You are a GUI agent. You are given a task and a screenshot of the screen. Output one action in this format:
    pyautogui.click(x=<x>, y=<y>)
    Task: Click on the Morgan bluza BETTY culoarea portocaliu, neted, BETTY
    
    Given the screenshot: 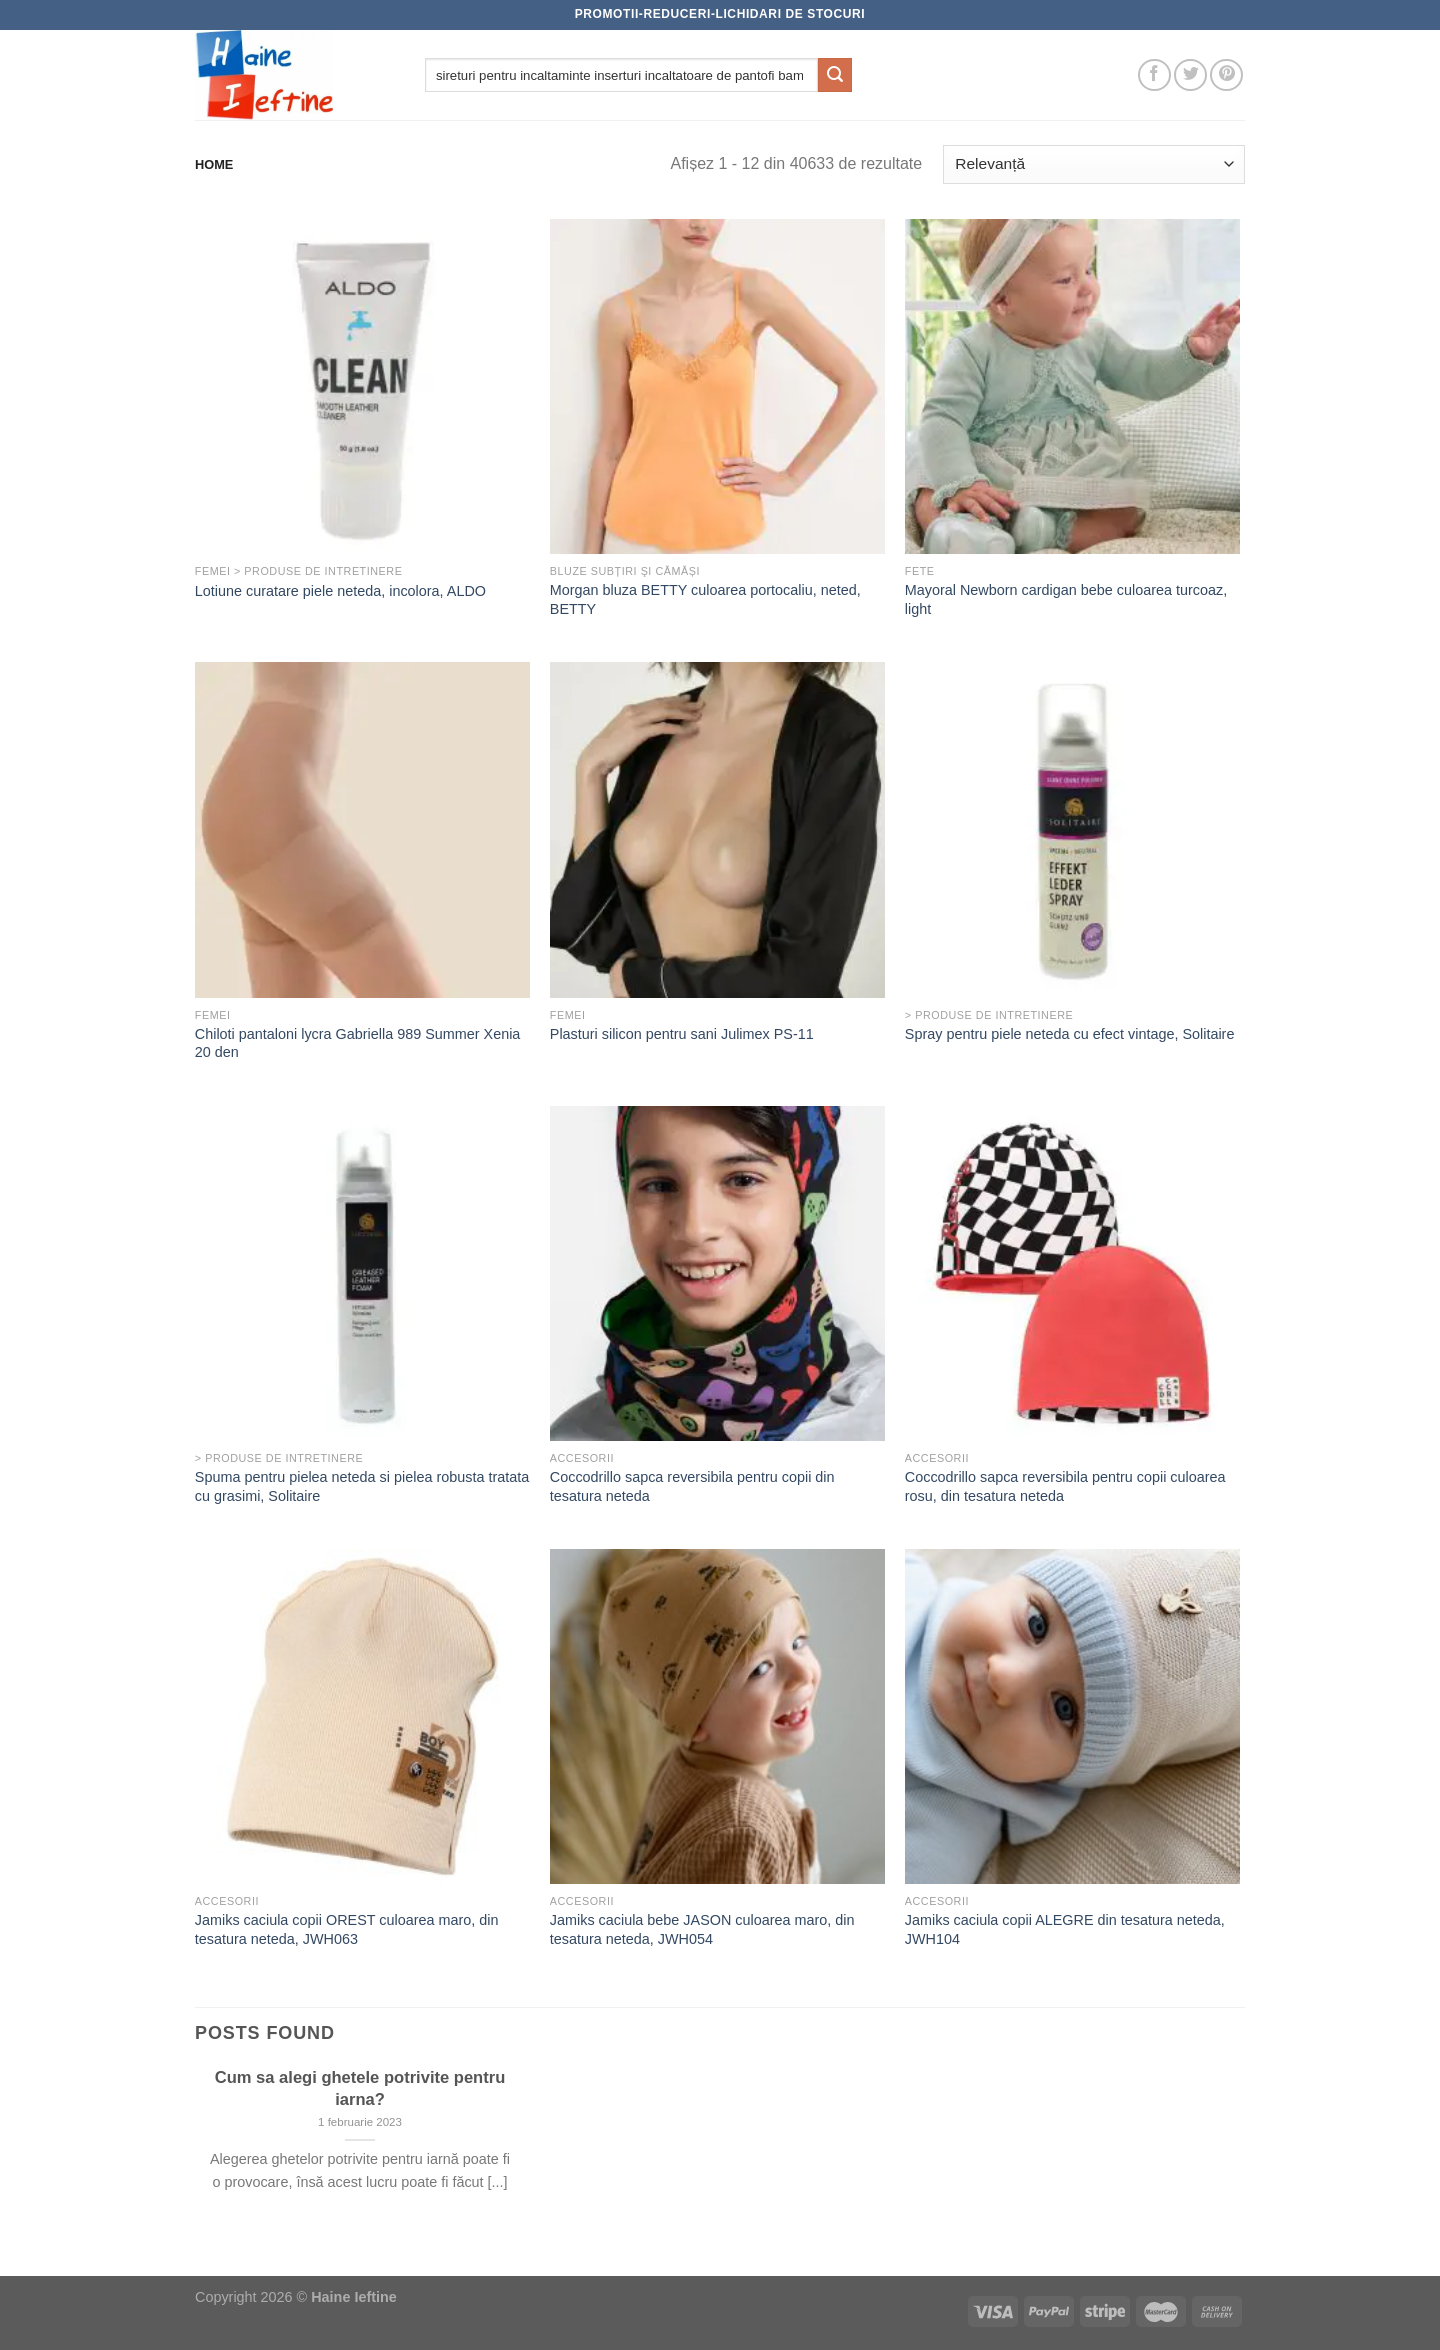 What is the action you would take?
    pyautogui.click(x=705, y=599)
    